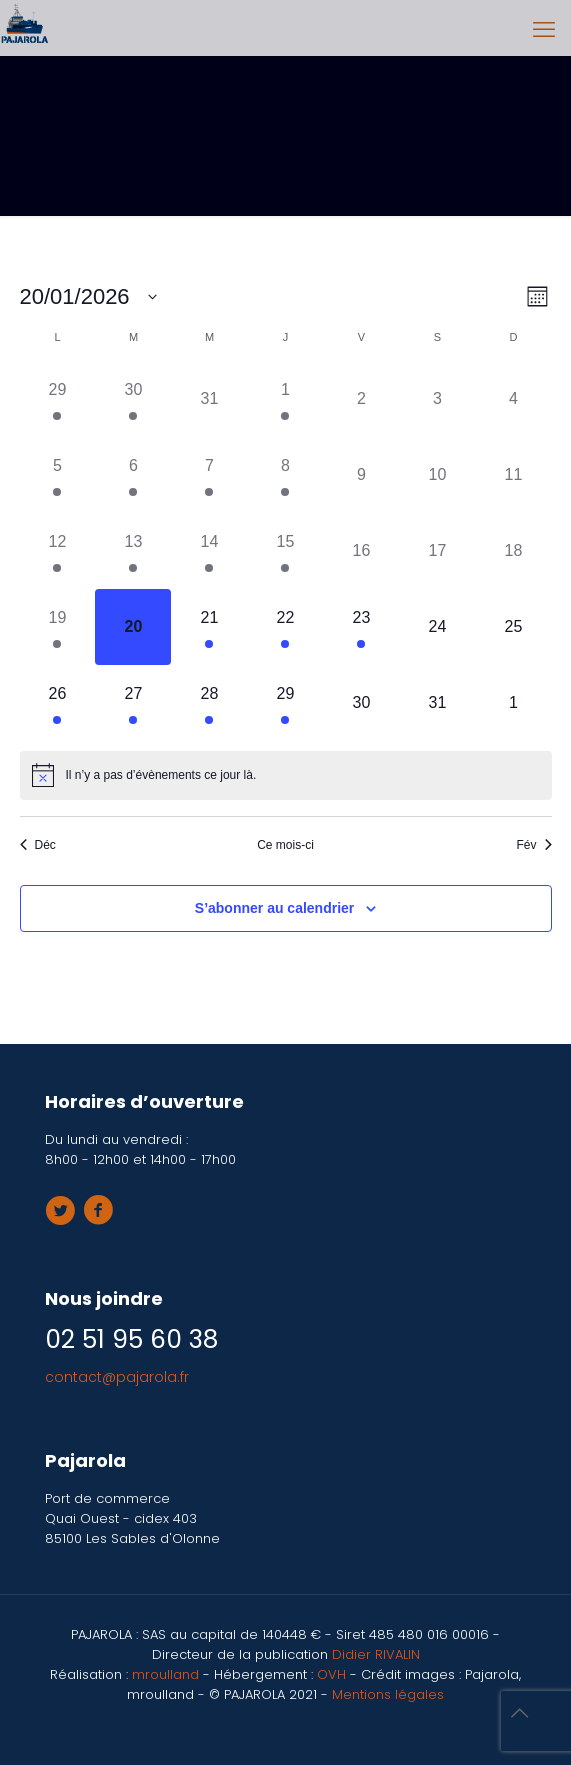 This screenshot has width=571, height=1765. Describe the element at coordinates (88, 296) in the screenshot. I see `[Cliquer pour basculer le sélectionneur de dates]` at that location.